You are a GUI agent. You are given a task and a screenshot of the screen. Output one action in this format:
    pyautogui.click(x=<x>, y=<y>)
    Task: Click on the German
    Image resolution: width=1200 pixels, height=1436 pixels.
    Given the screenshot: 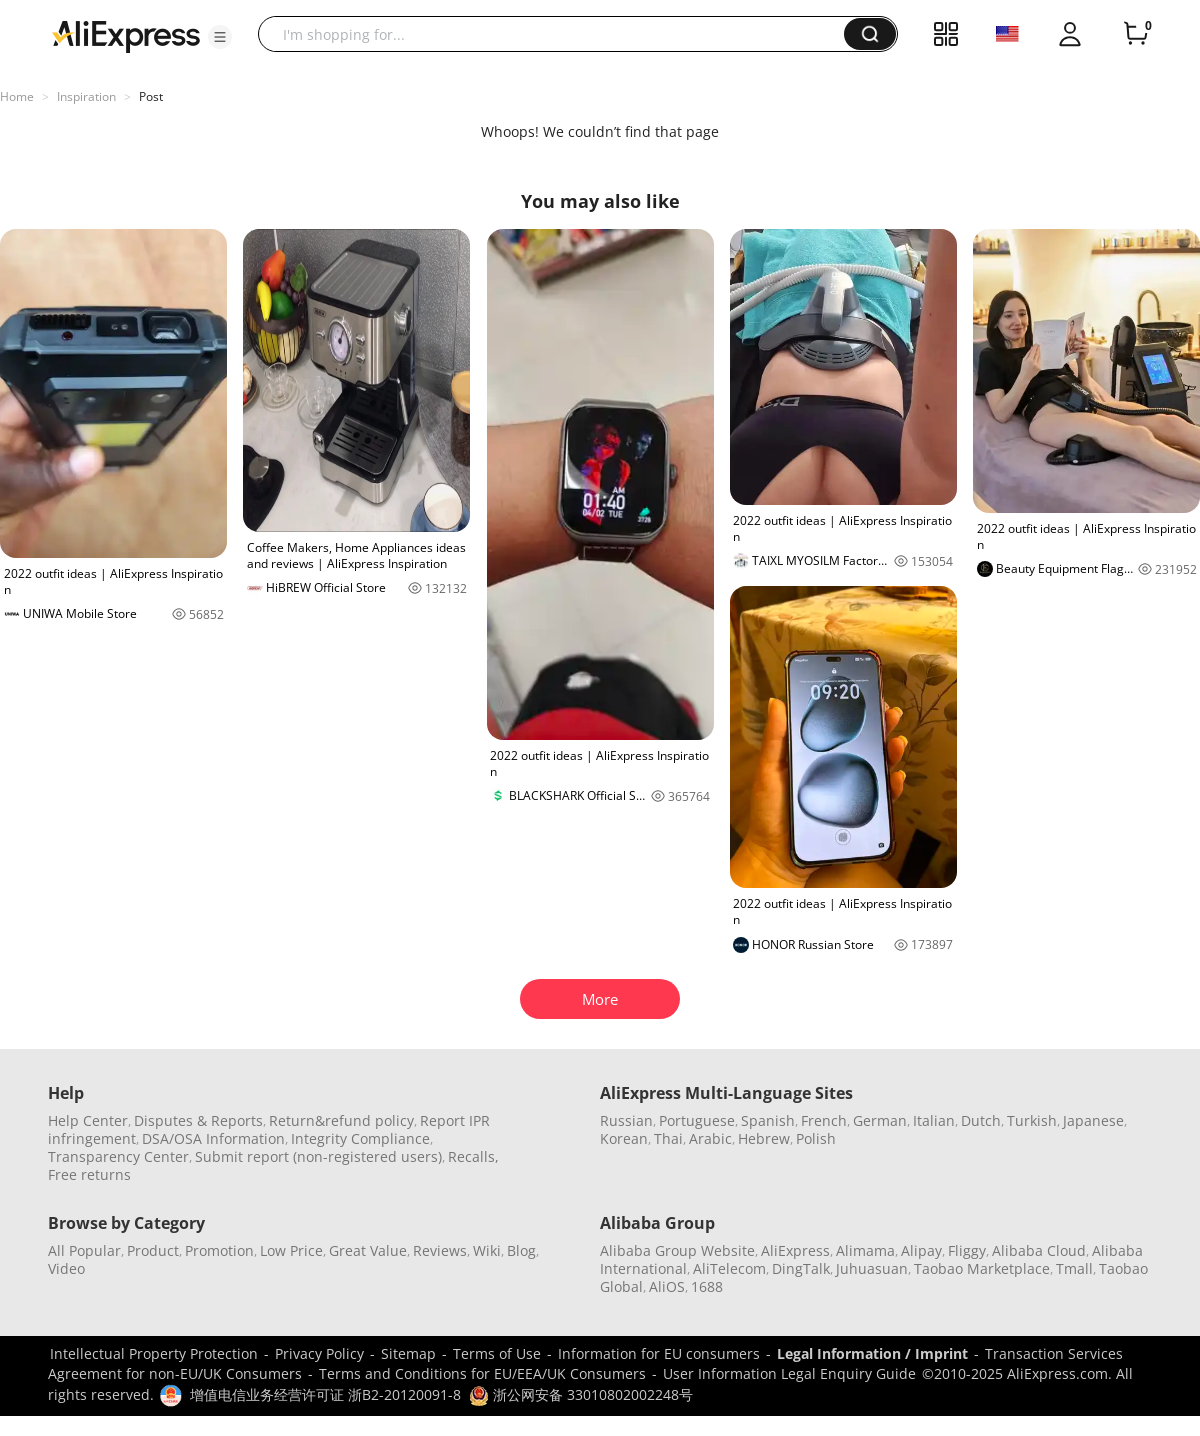 What is the action you would take?
    pyautogui.click(x=880, y=1120)
    